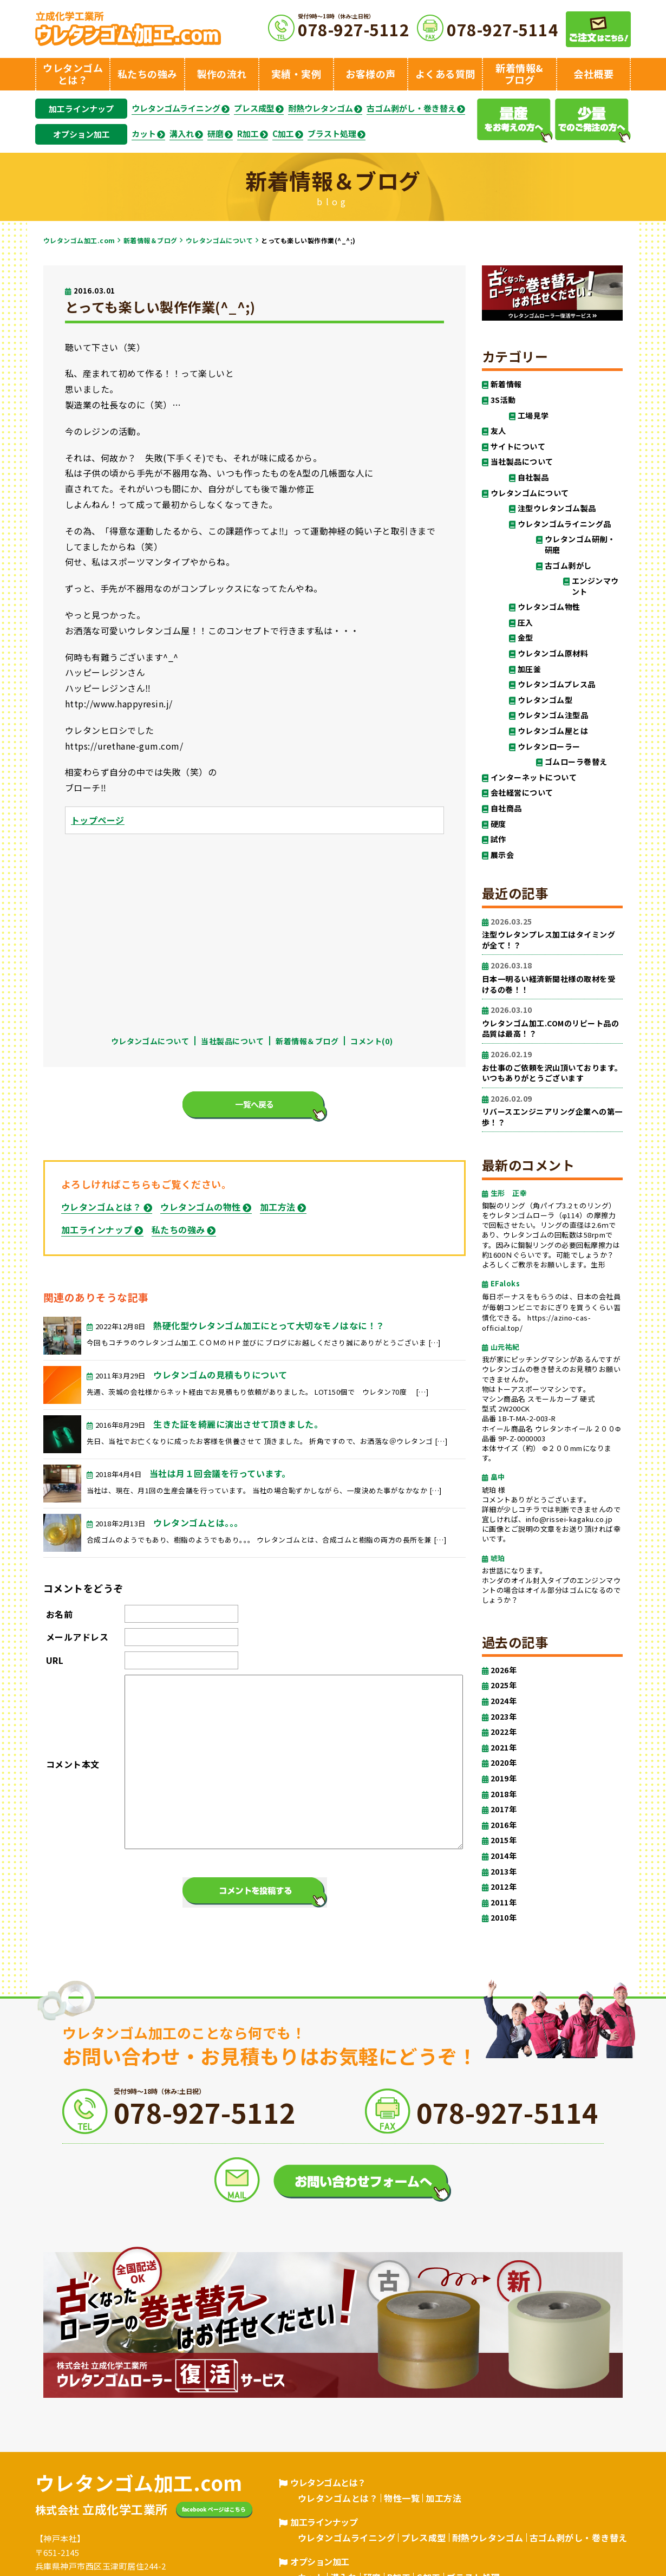 The image size is (666, 2576). What do you see at coordinates (557, 508) in the screenshot?
I see `注型ウレタンゴム製品` at bounding box center [557, 508].